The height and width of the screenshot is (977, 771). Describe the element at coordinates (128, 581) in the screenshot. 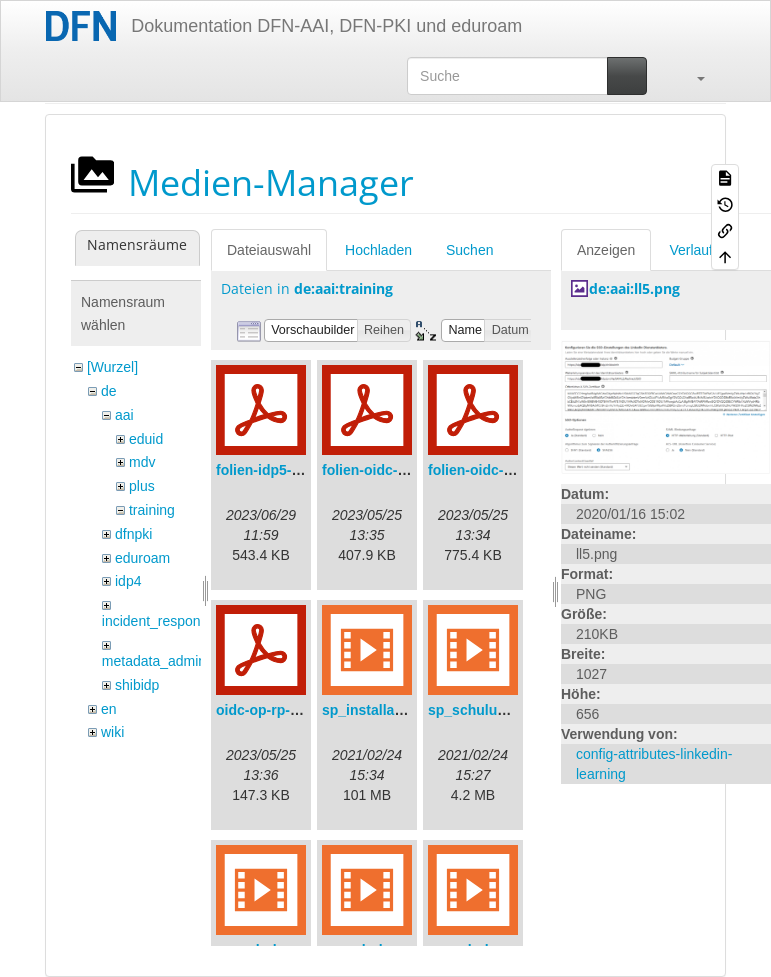

I see `idp4` at that location.